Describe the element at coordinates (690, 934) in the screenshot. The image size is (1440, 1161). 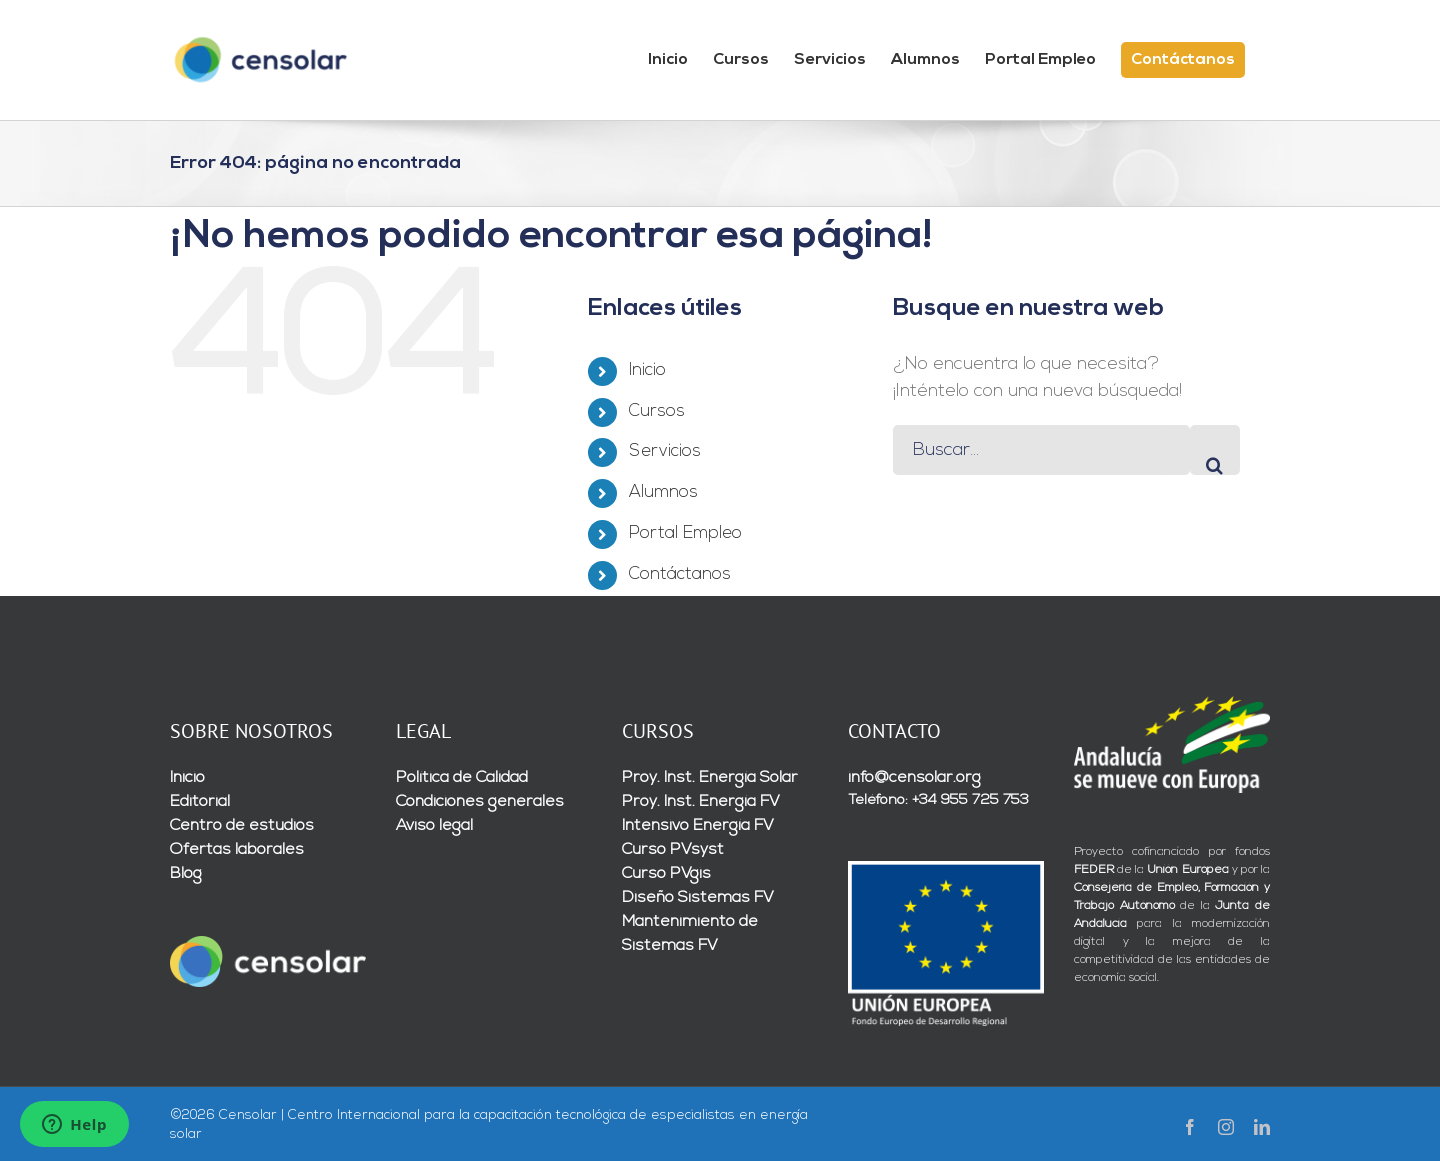
I see `Mantenimiento de Sistemas FV` at that location.